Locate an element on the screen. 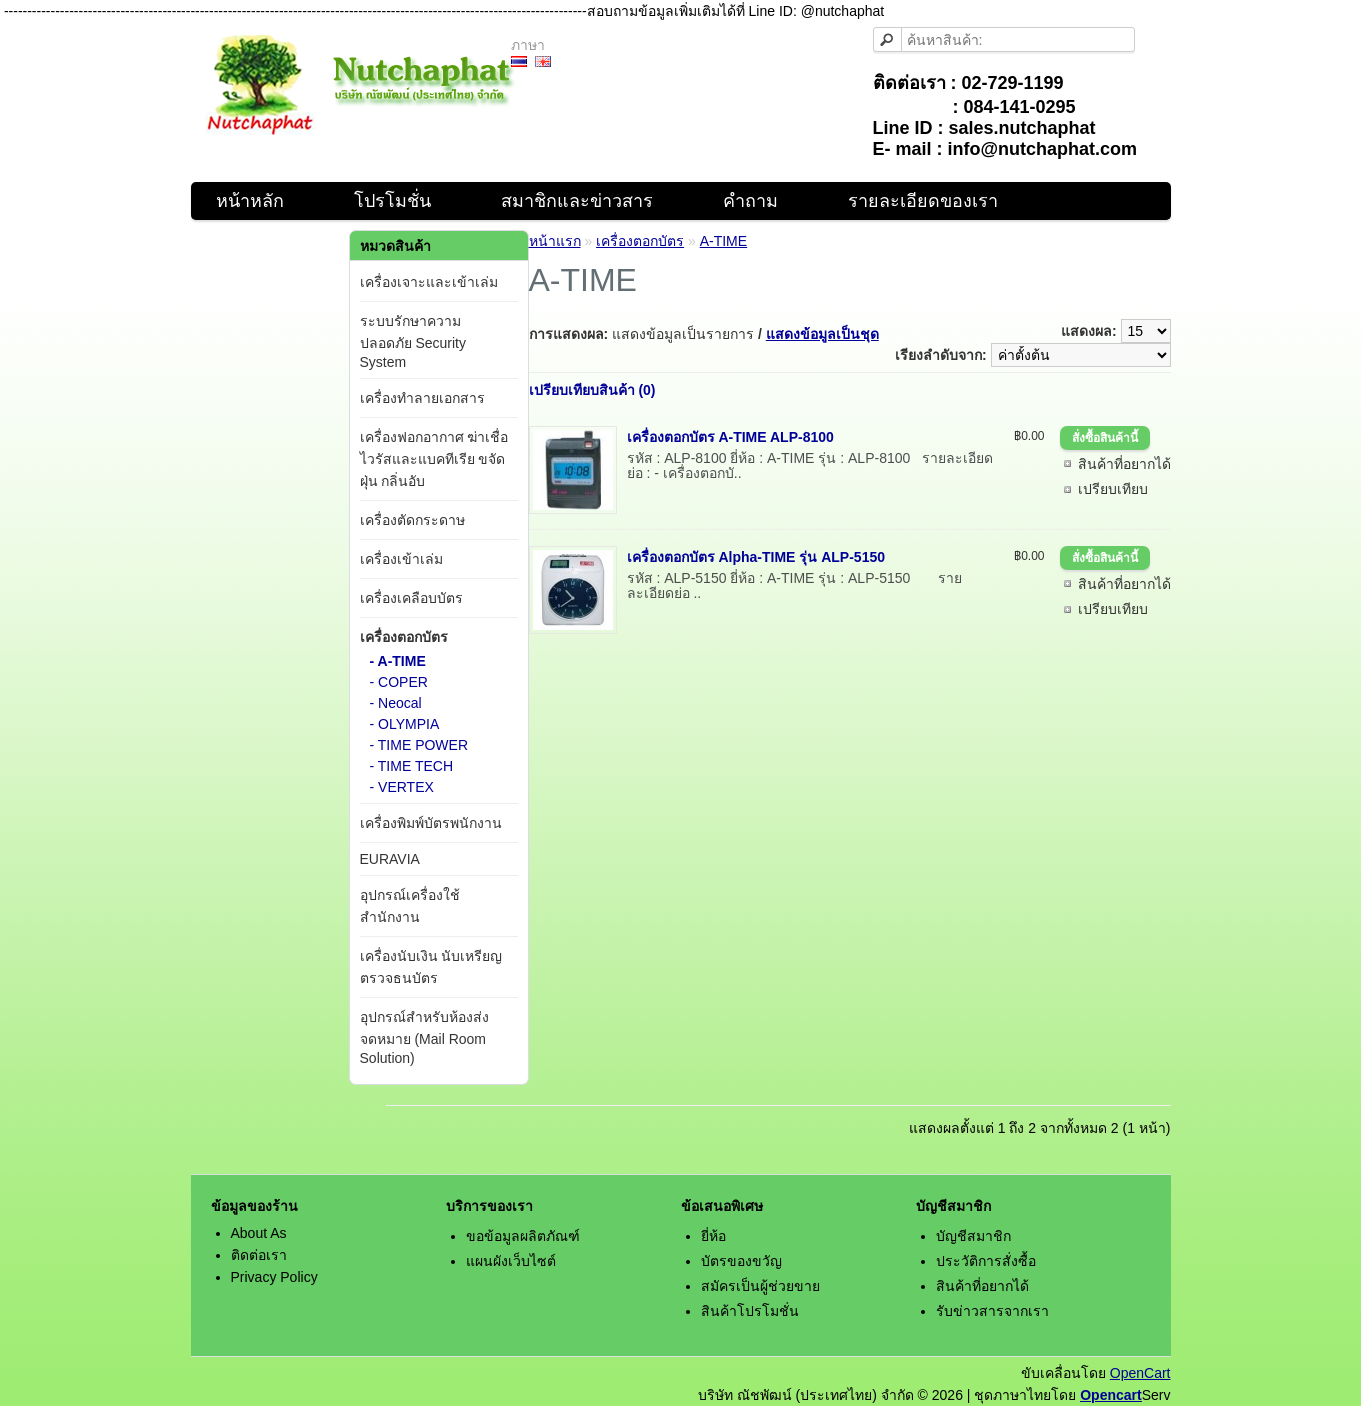  About As is located at coordinates (259, 1233).